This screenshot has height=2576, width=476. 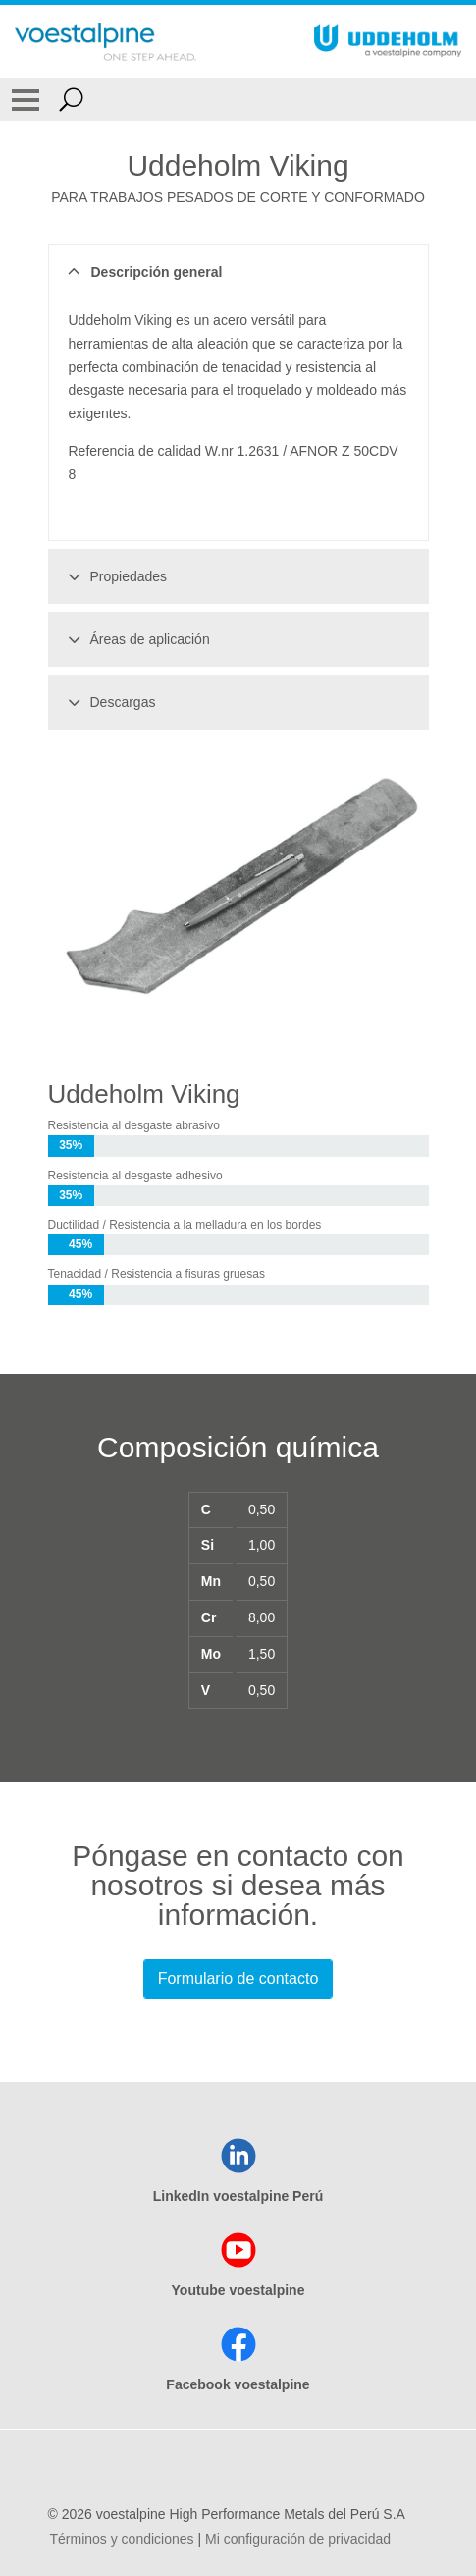 What do you see at coordinates (71, 99) in the screenshot?
I see `[Open Search Form]` at bounding box center [71, 99].